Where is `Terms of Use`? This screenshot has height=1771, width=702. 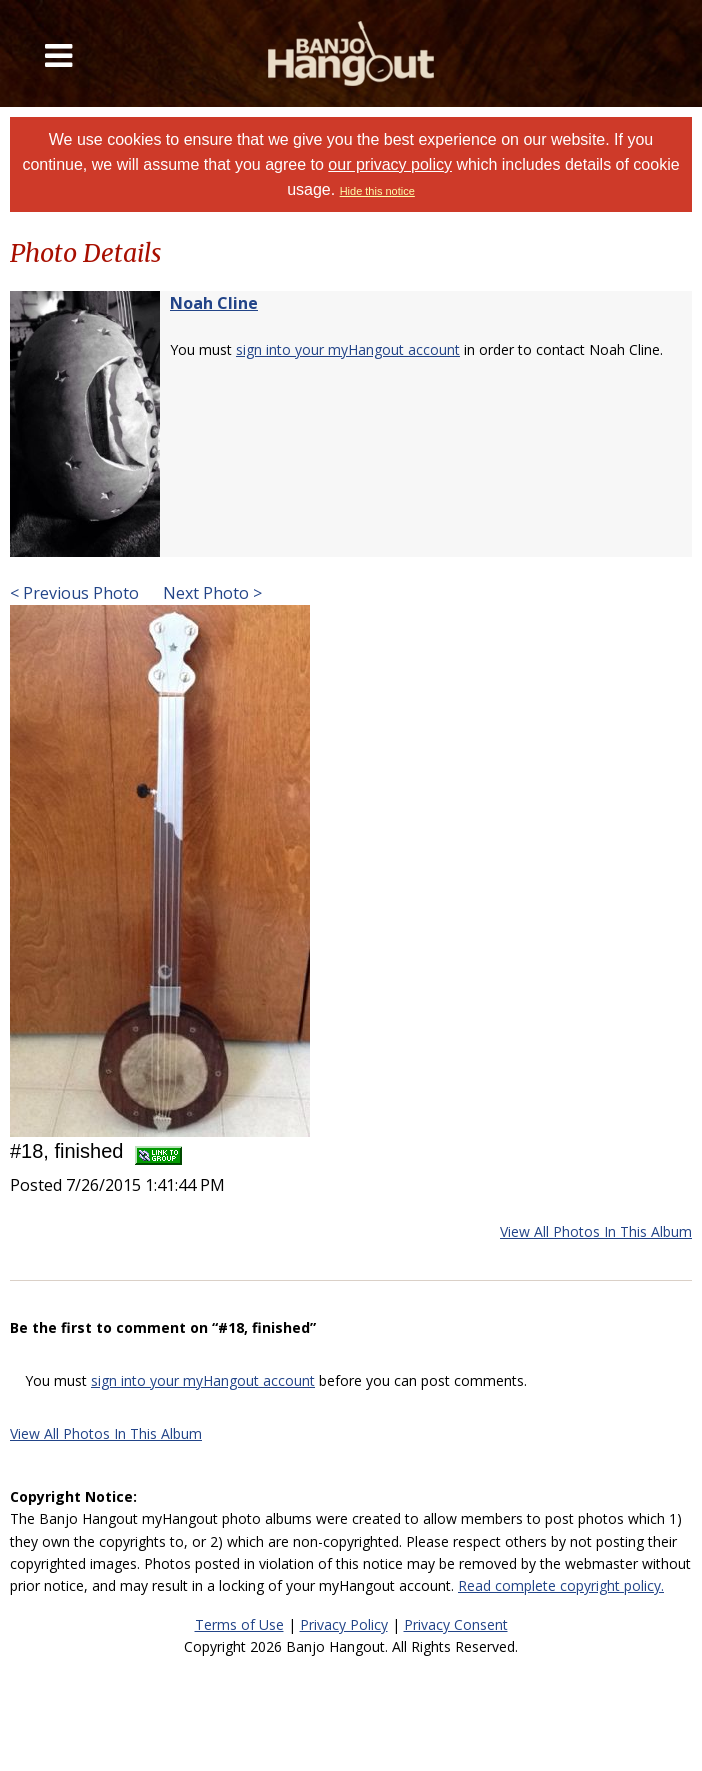
Terms of Use is located at coordinates (239, 1624).